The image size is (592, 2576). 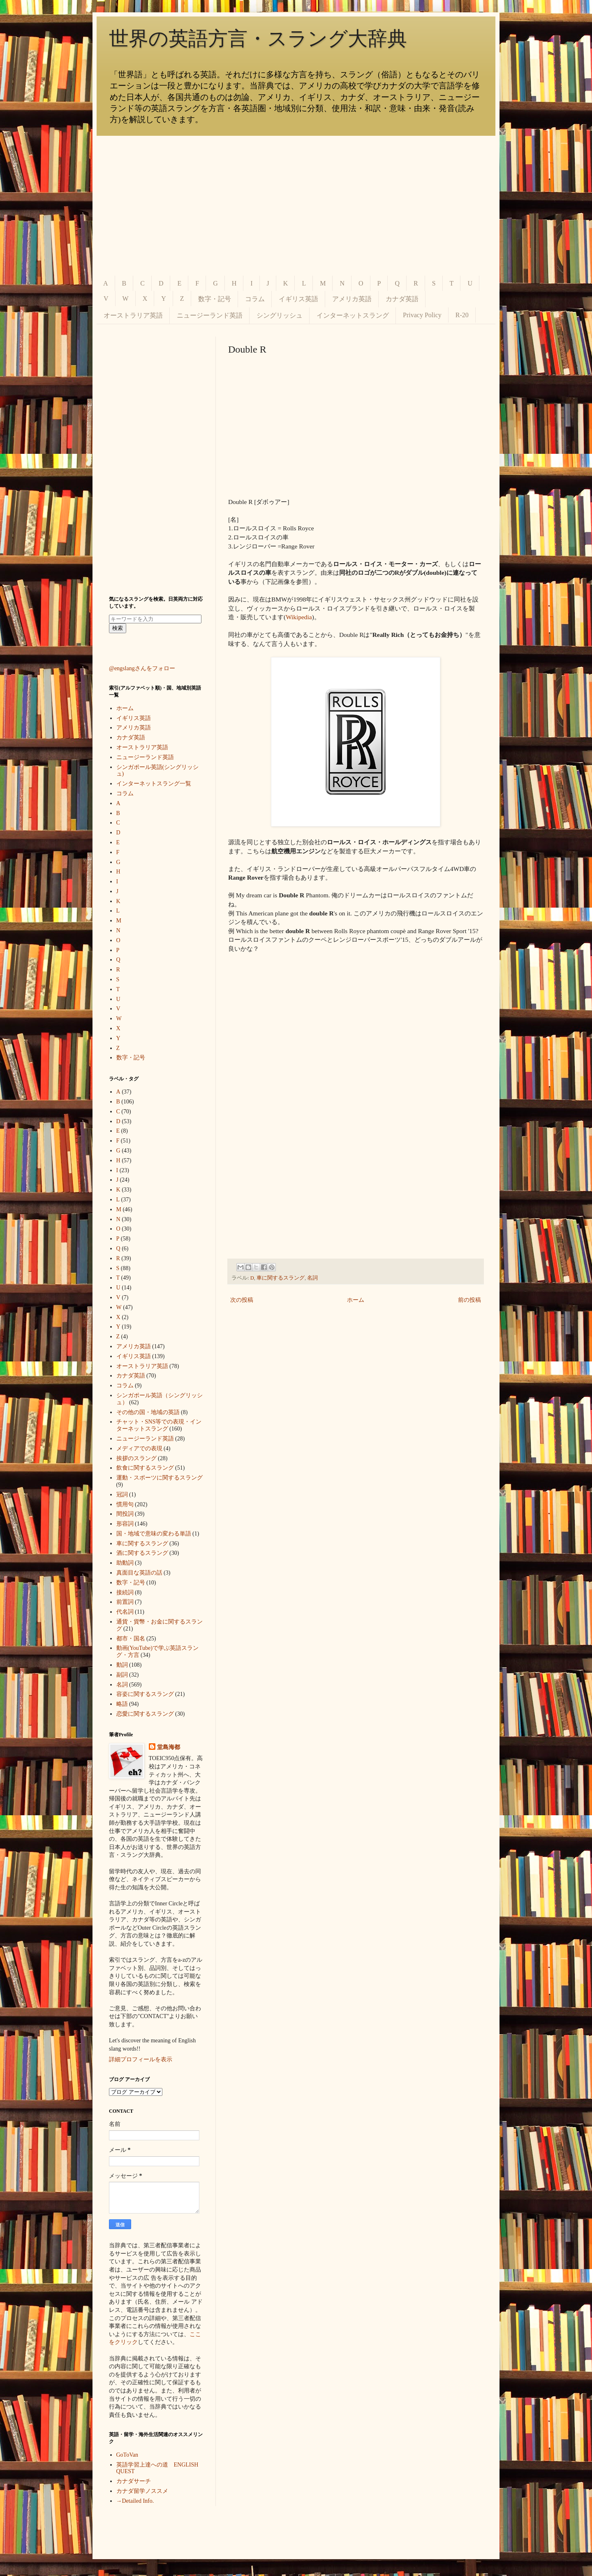 I want to click on インターネットスラング一覧, so click(x=153, y=783).